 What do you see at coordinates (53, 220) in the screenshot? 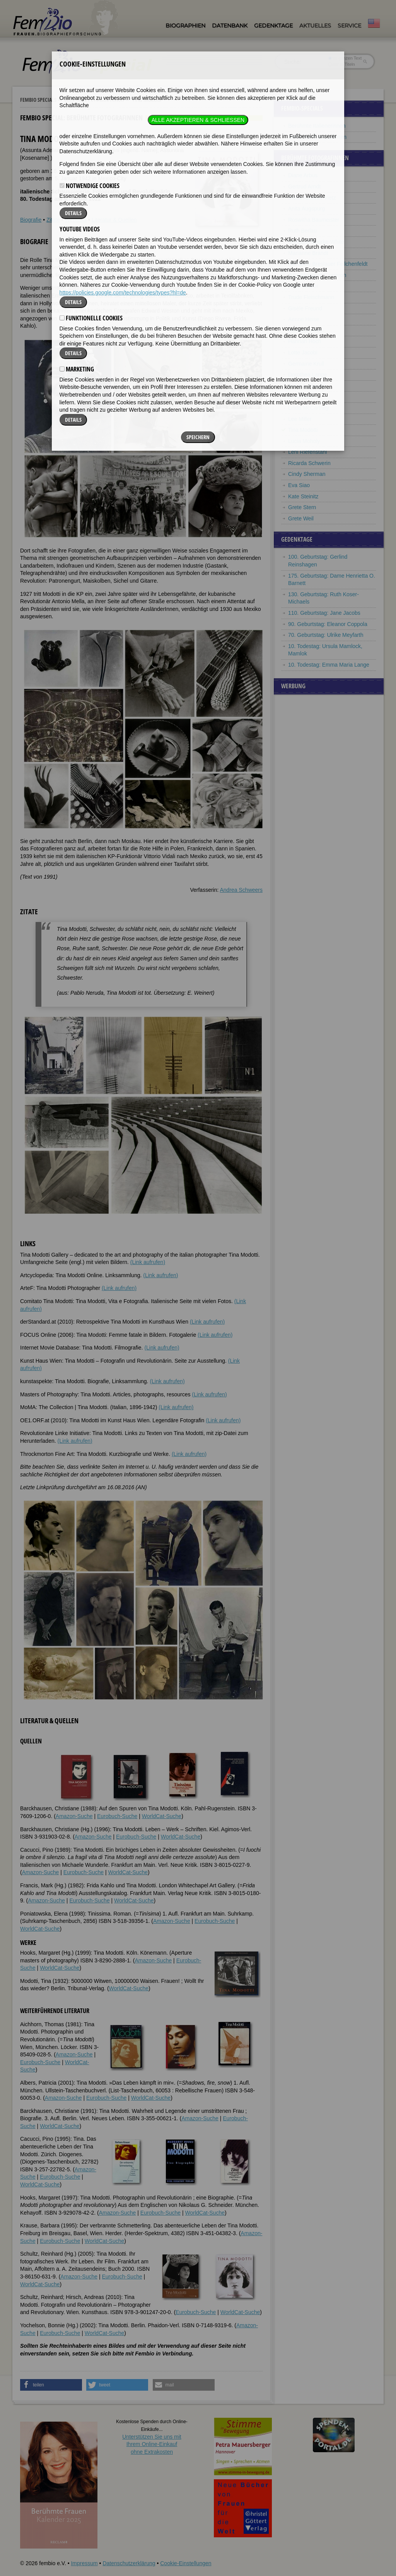
I see `Zitate` at bounding box center [53, 220].